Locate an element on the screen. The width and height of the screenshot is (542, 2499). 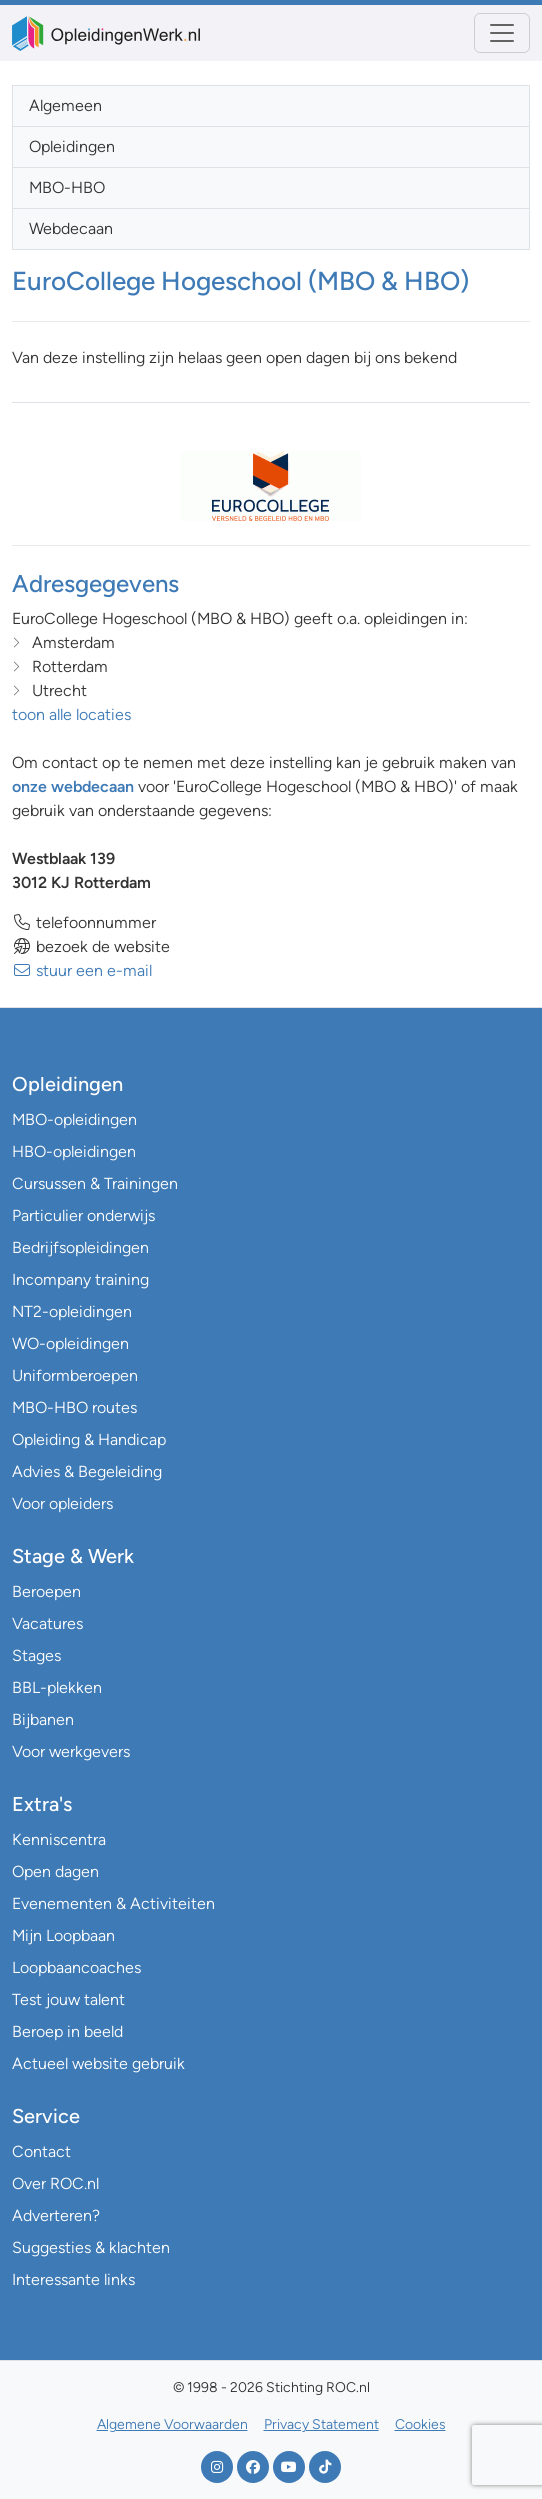
MBO-opleidingen is located at coordinates (74, 1119).